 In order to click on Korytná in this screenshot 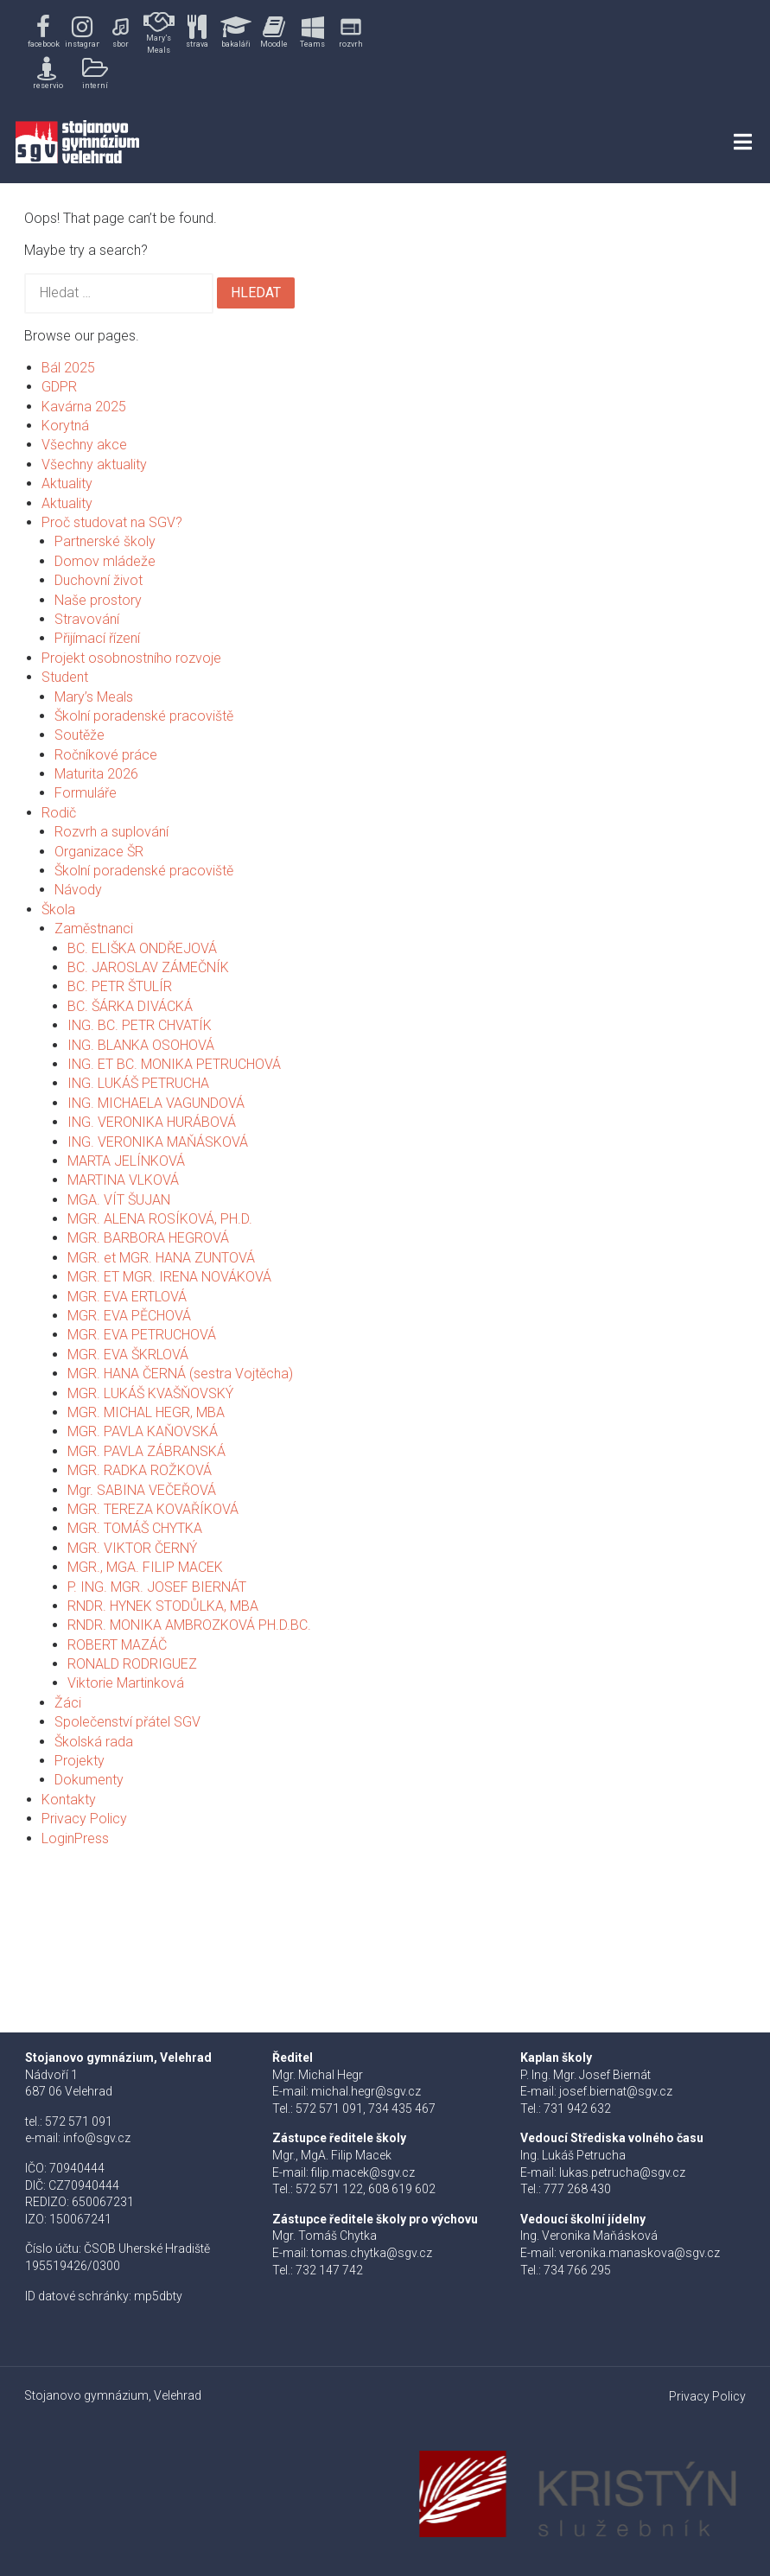, I will do `click(65, 425)`.